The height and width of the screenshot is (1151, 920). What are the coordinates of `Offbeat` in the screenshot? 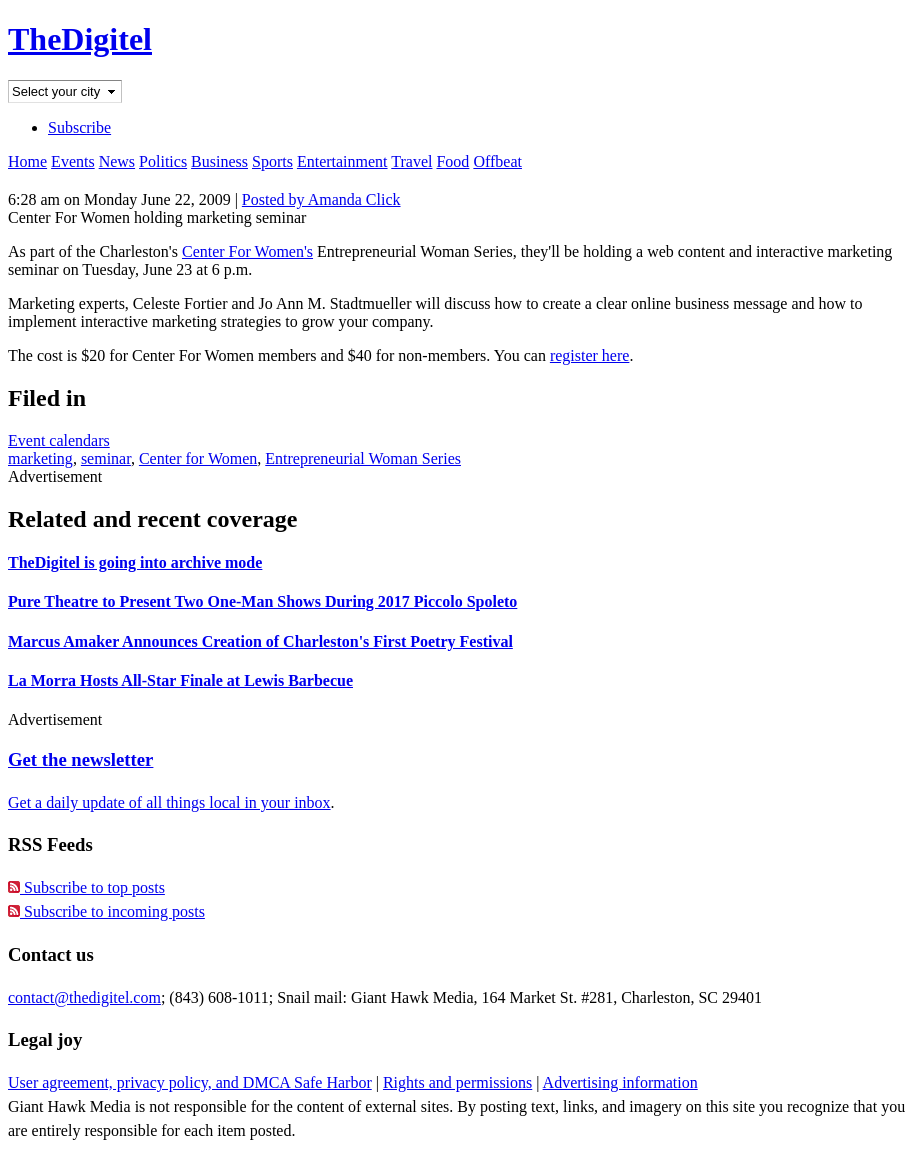 It's located at (497, 161).